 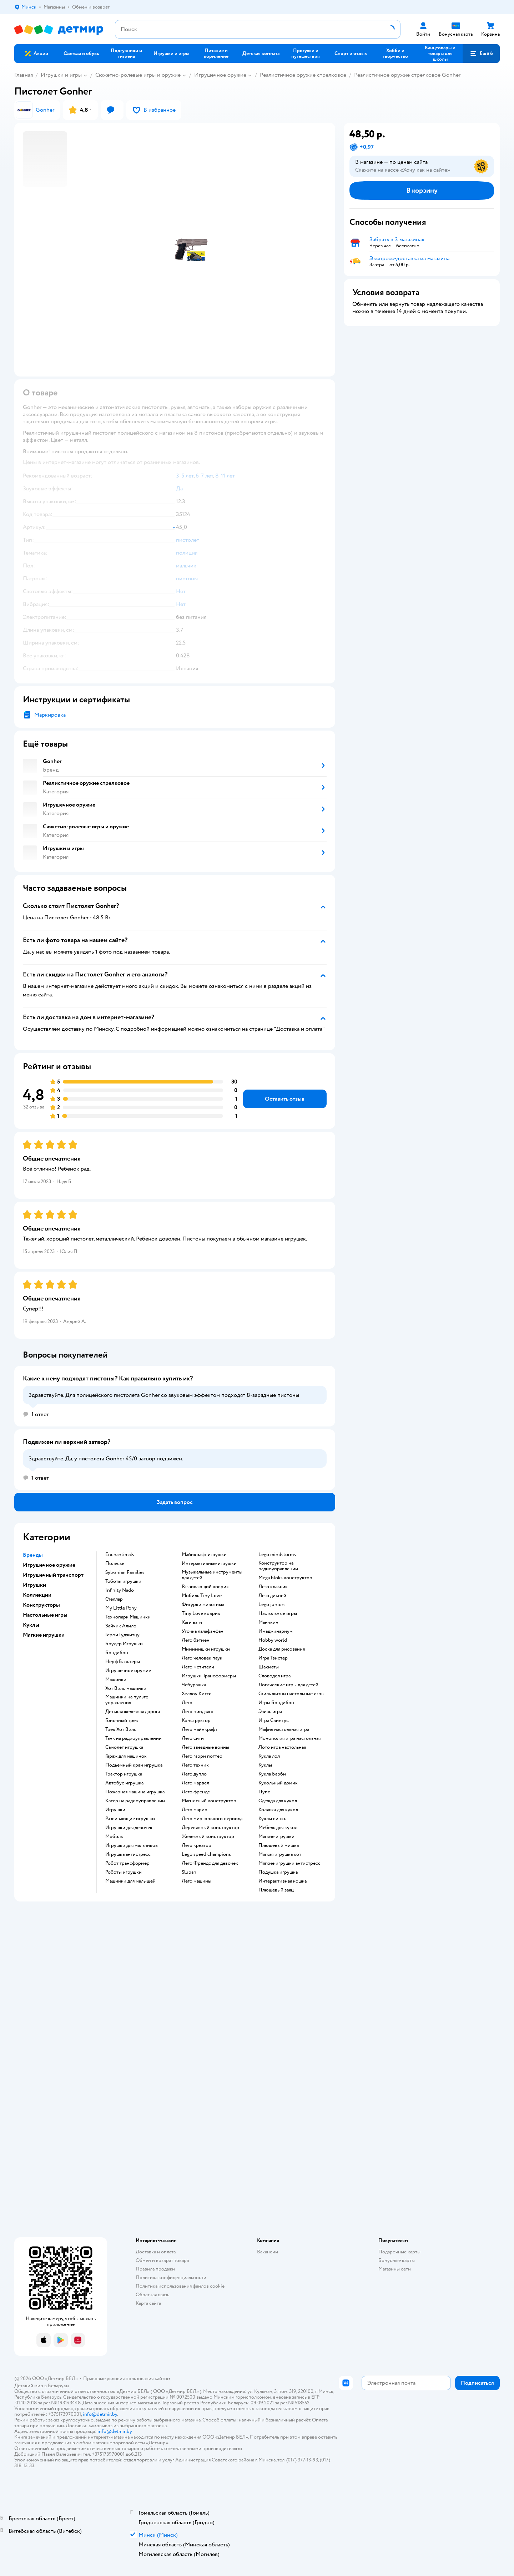 I want to click on Лего Френдс для девочек, so click(x=210, y=1863).